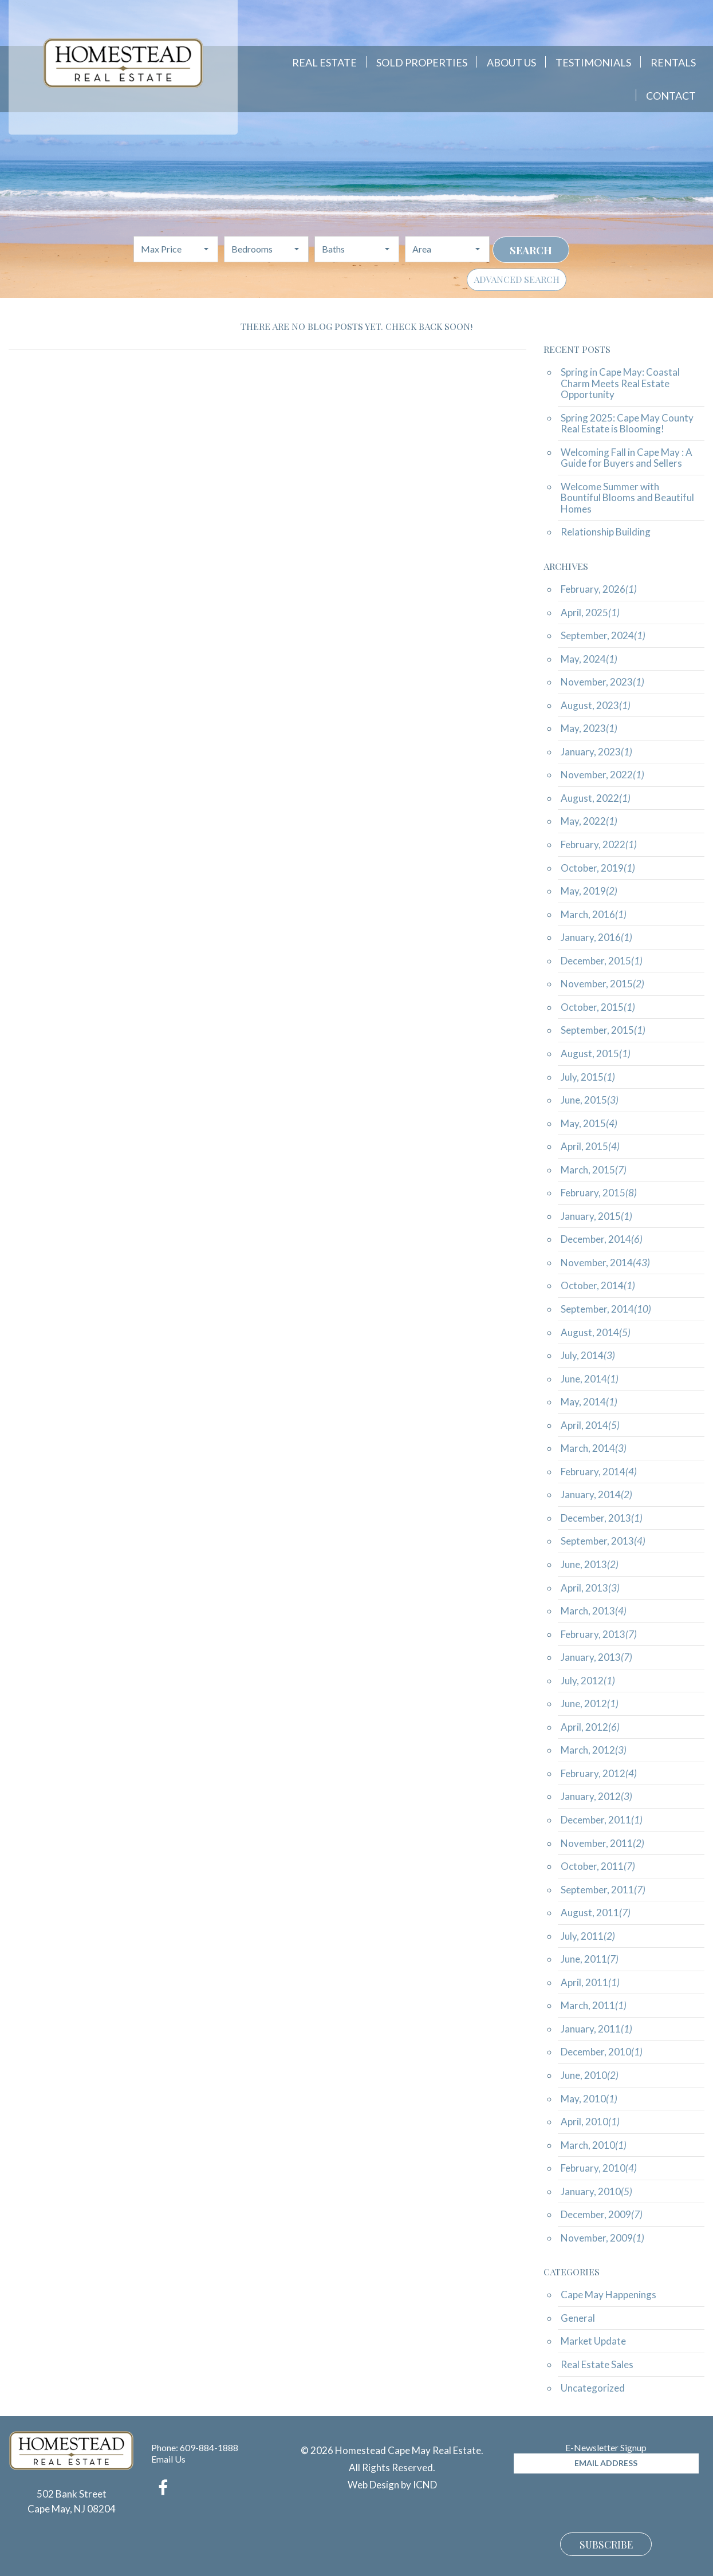 This screenshot has width=713, height=2576. I want to click on November, 2014, so click(605, 1263).